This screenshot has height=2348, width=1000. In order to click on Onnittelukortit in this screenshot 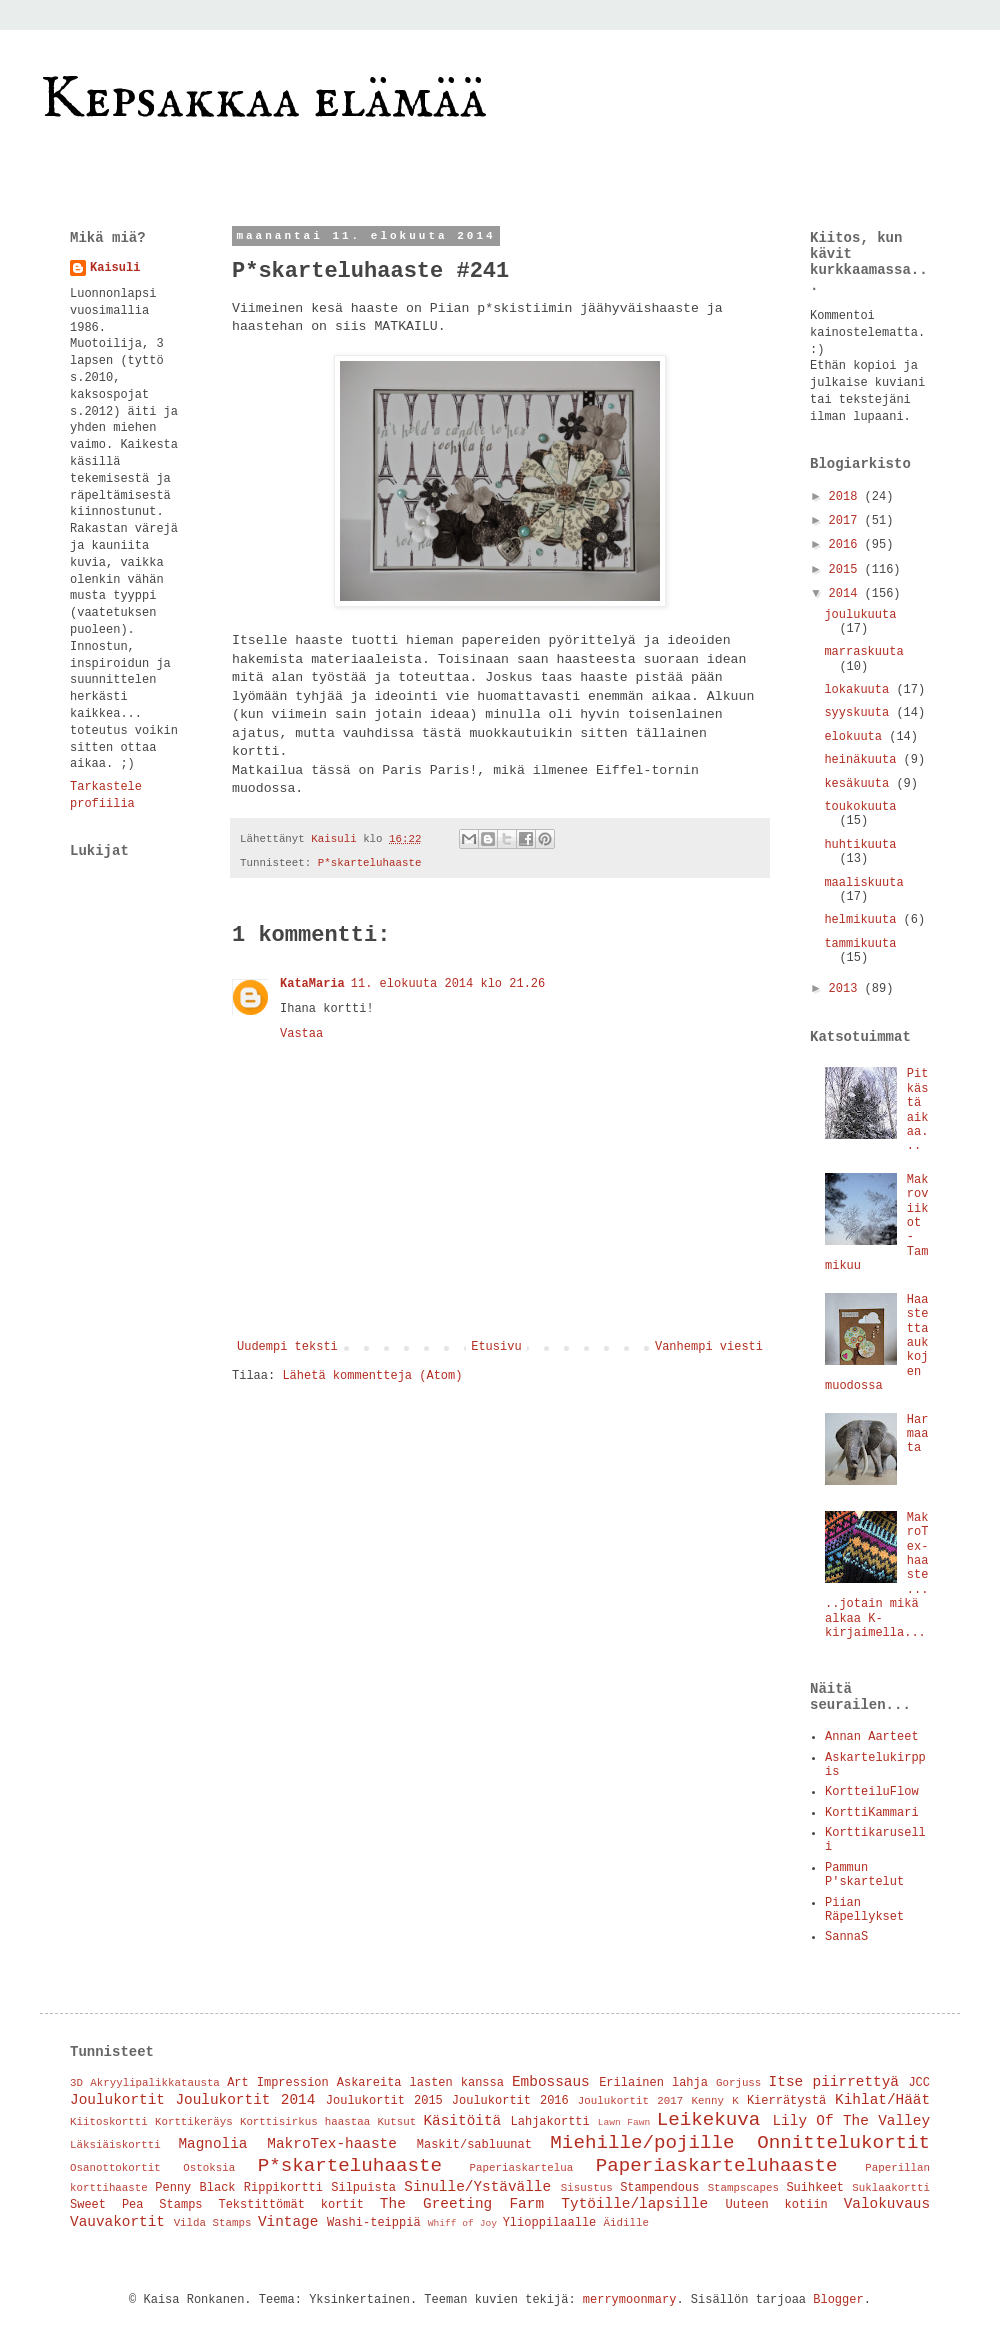, I will do `click(843, 2143)`.